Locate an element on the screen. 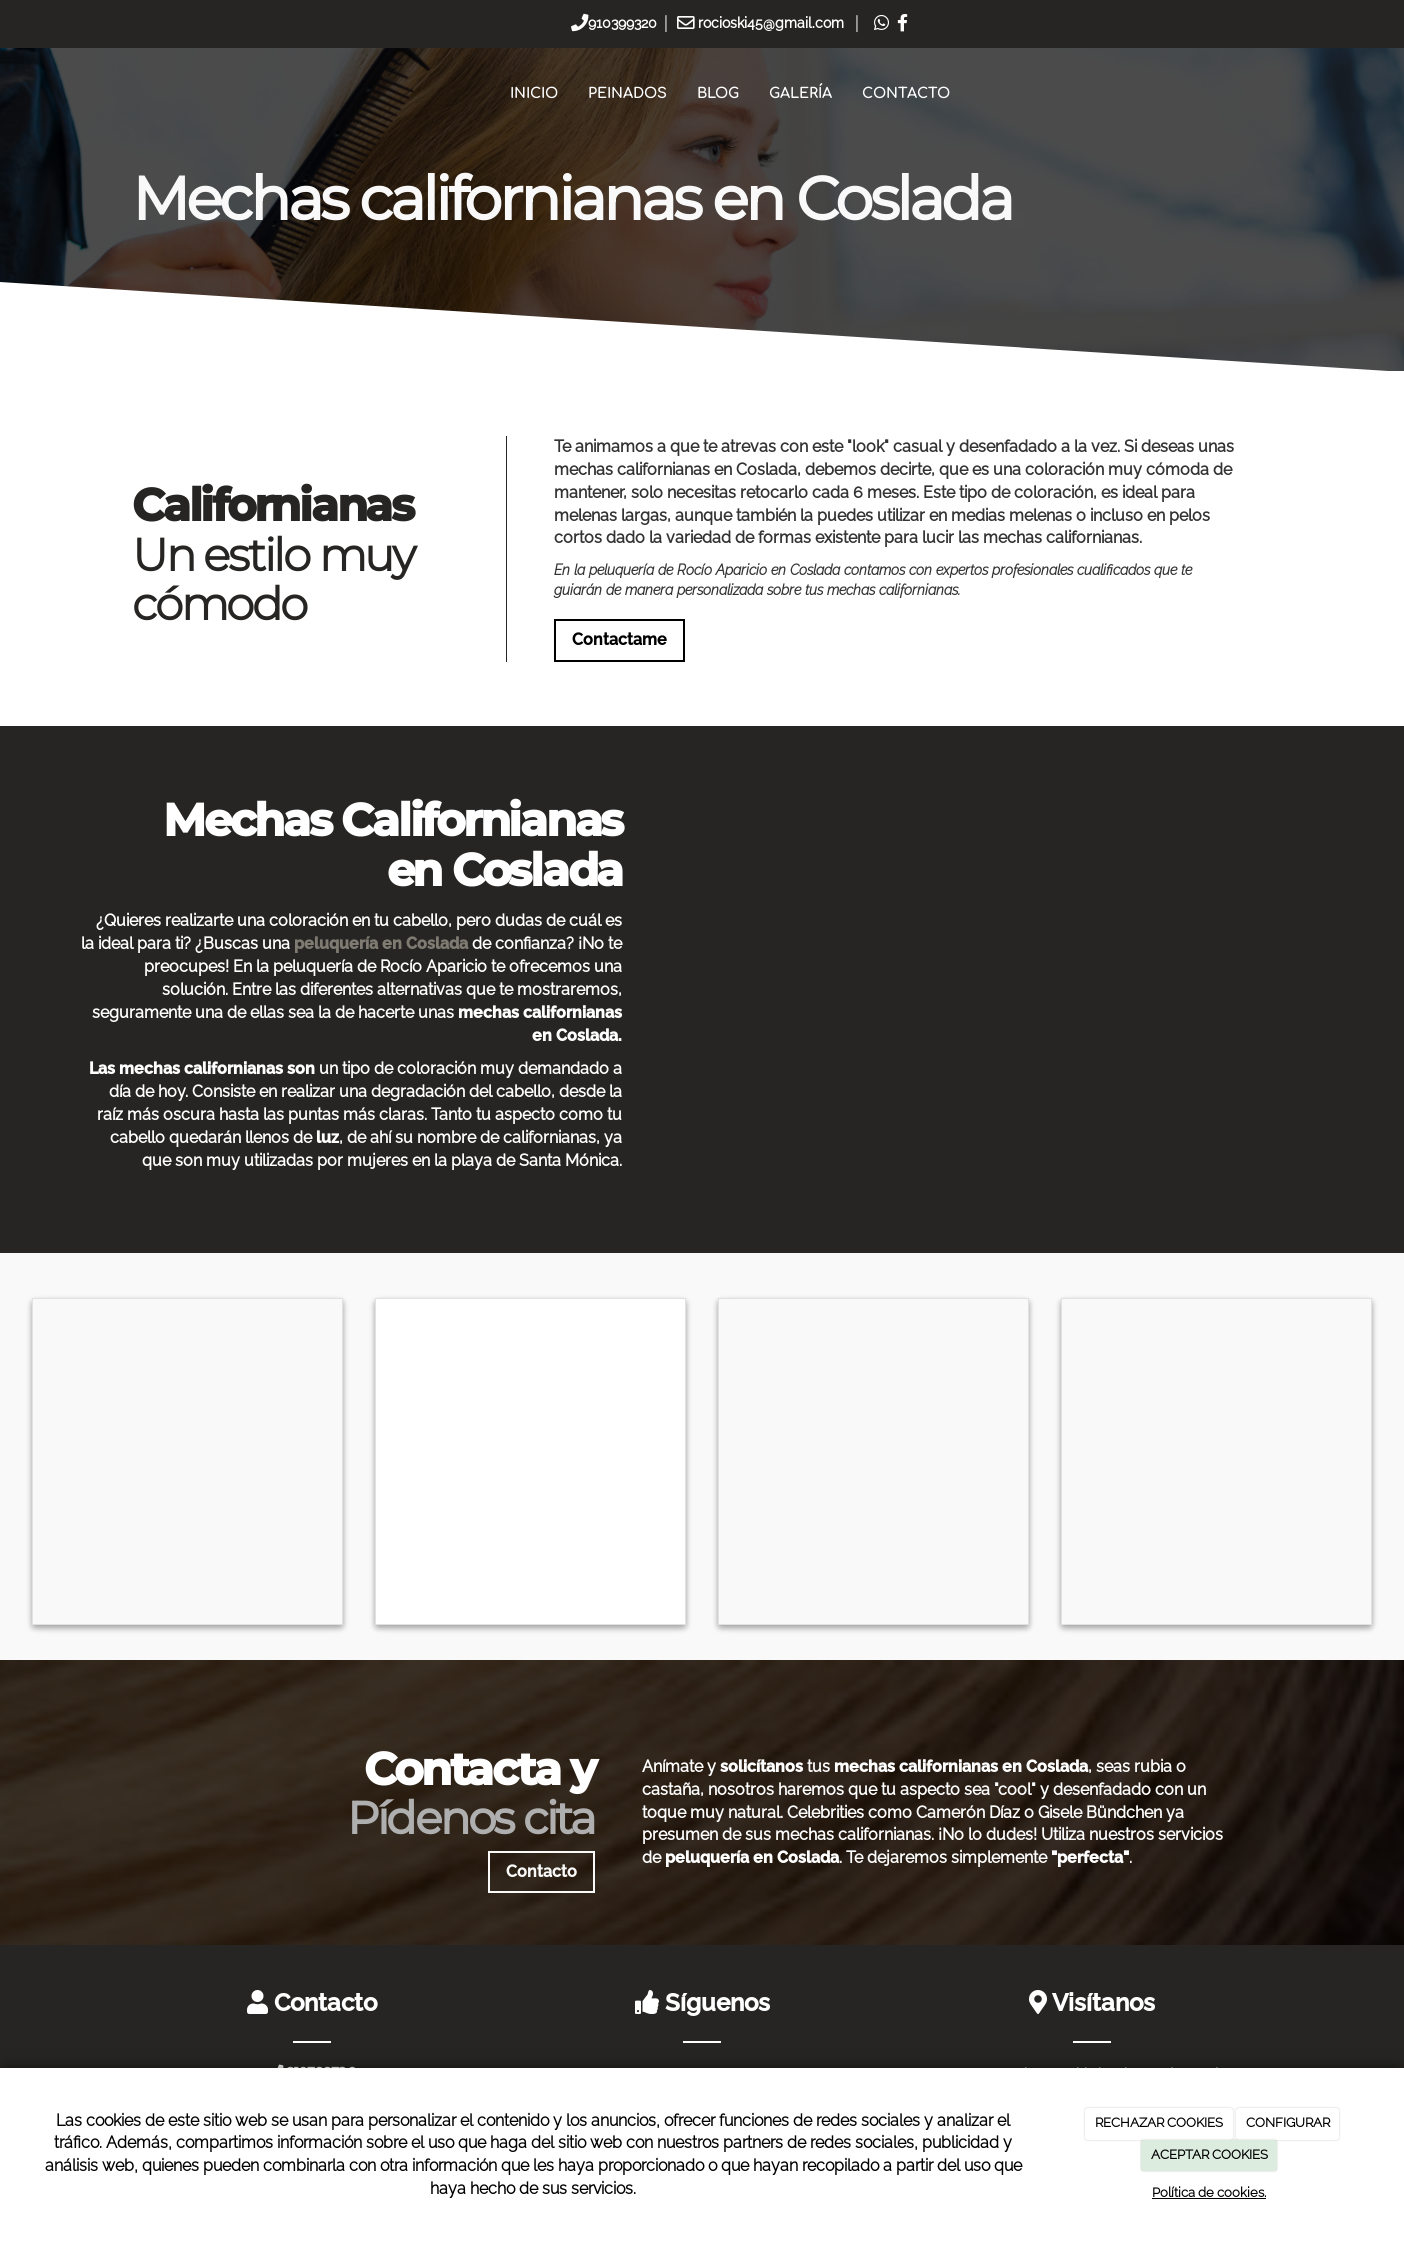 The image size is (1404, 2243). Blog is located at coordinates (718, 93).